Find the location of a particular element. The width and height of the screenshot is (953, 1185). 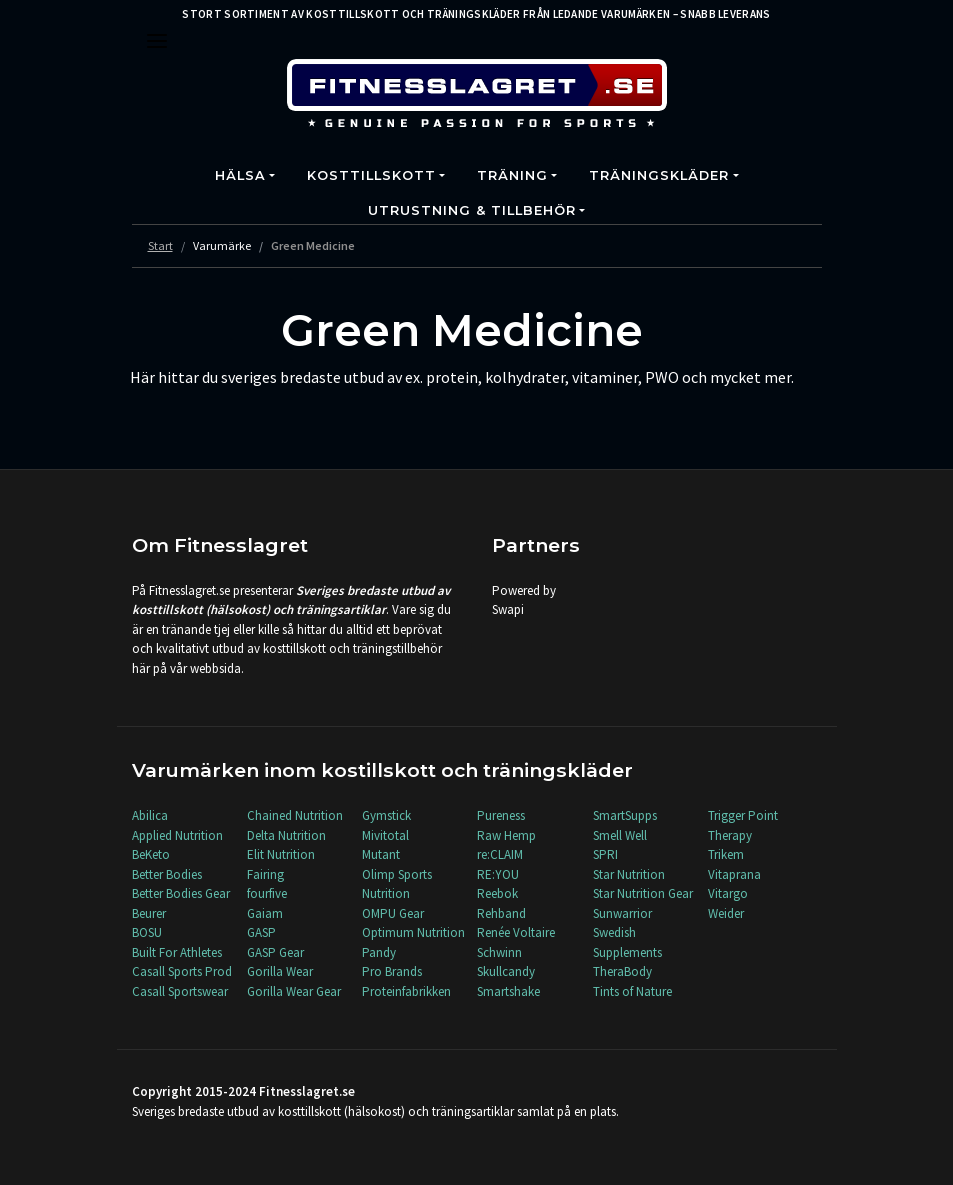

Vitaprana is located at coordinates (734, 874).